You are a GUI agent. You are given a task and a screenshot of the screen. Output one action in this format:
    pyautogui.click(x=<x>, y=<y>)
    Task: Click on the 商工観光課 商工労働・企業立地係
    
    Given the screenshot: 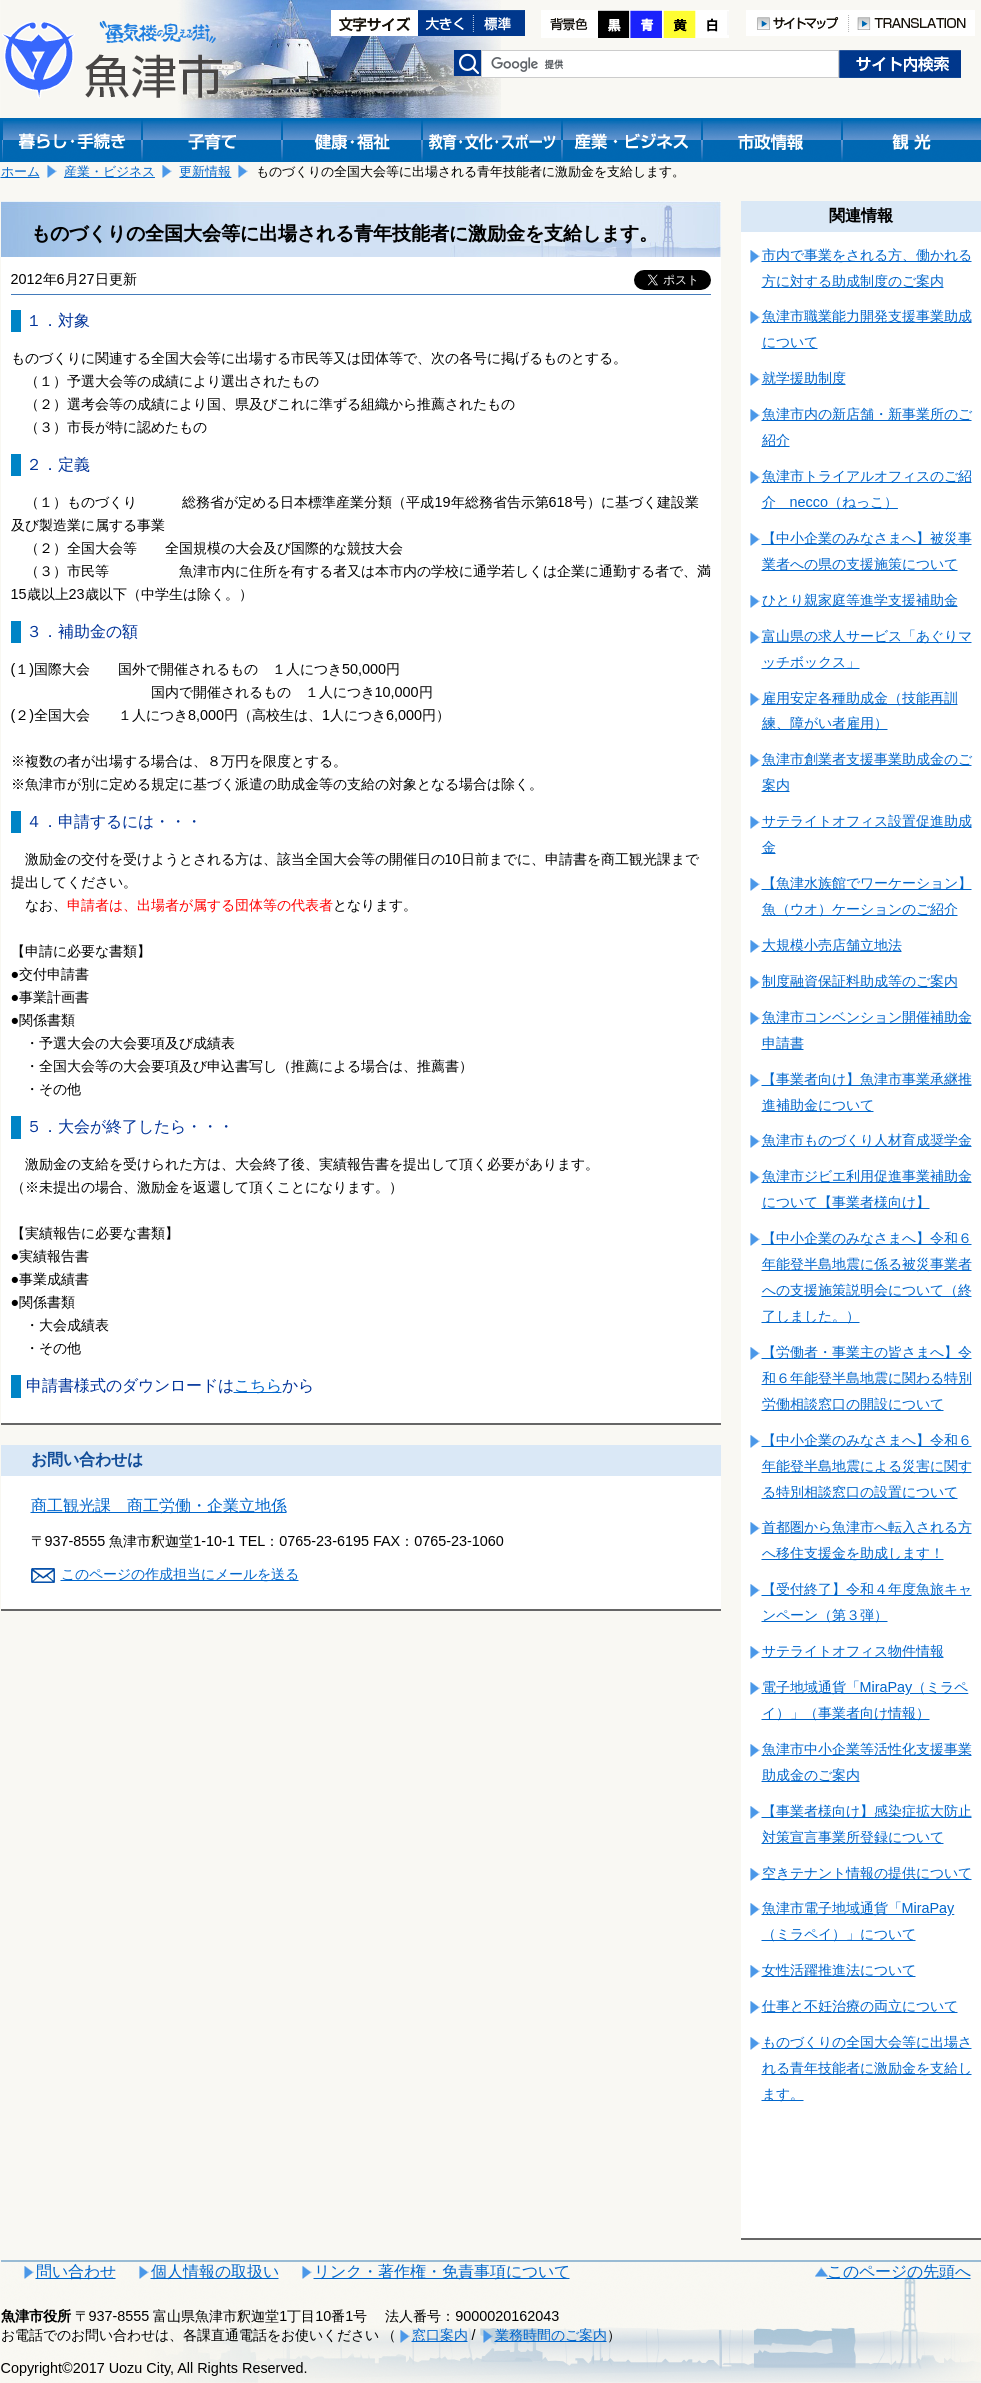 What is the action you would take?
    pyautogui.click(x=159, y=1505)
    